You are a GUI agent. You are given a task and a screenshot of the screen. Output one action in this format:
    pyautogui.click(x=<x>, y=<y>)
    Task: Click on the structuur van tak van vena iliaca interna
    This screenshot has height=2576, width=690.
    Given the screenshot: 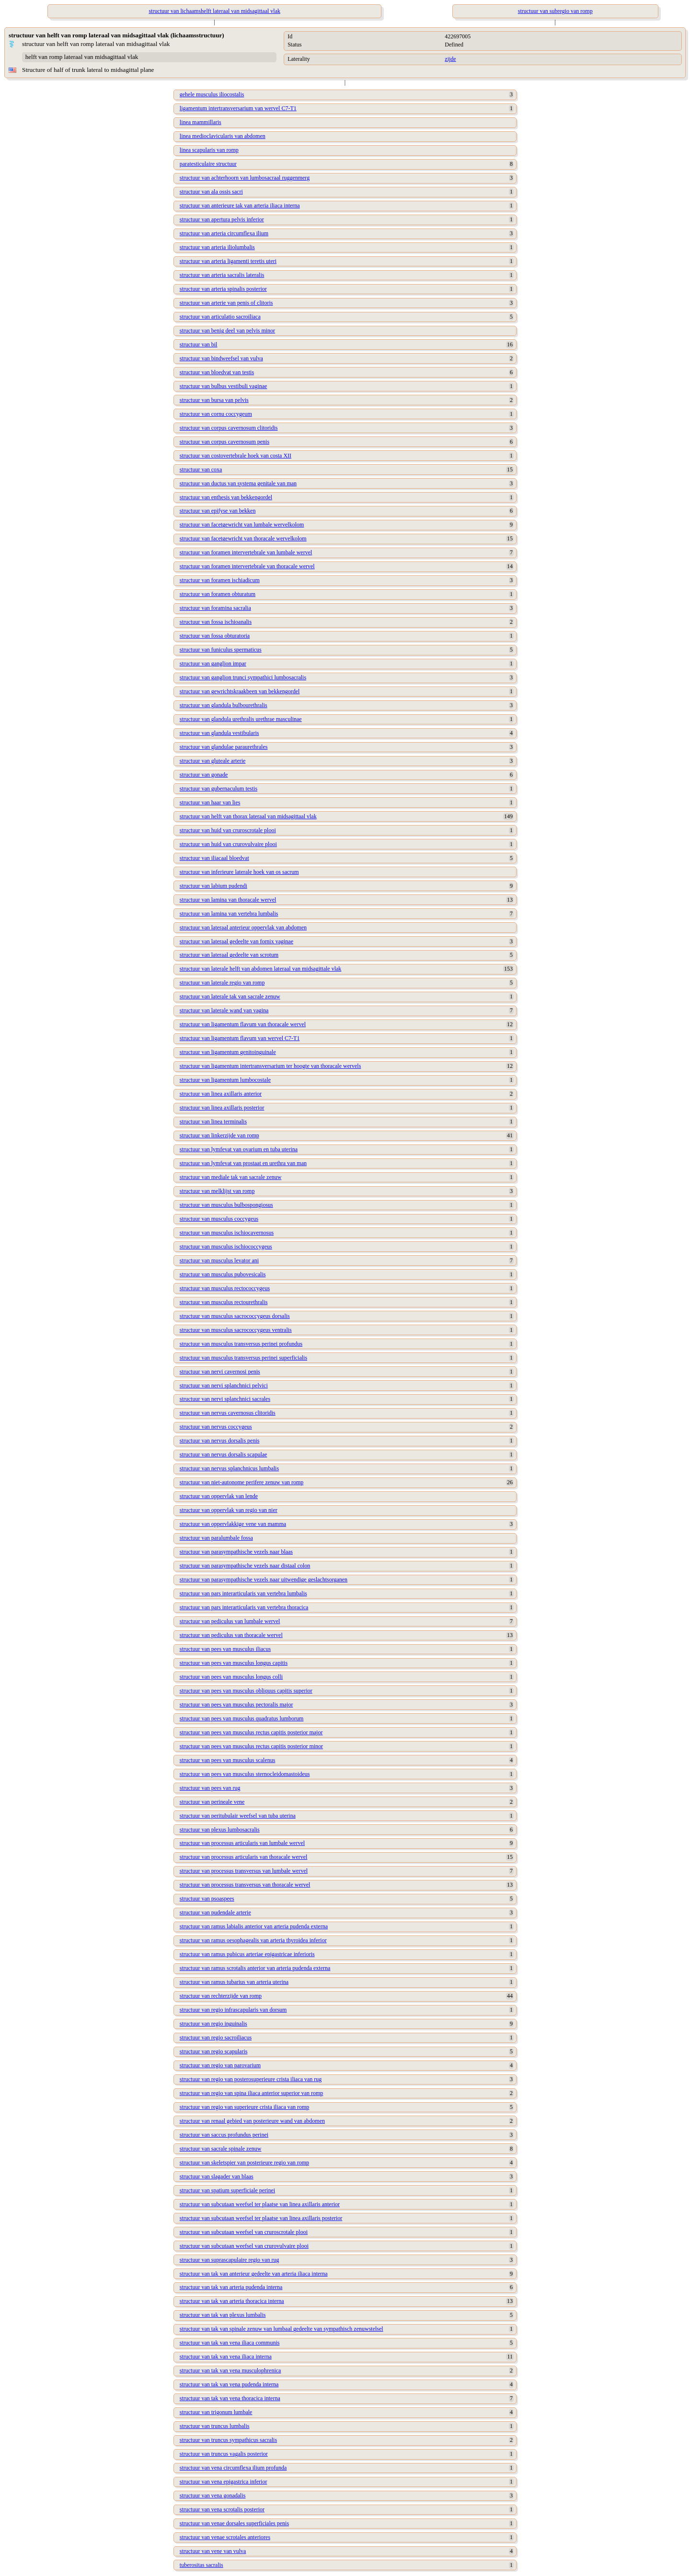 What is the action you would take?
    pyautogui.click(x=226, y=2356)
    